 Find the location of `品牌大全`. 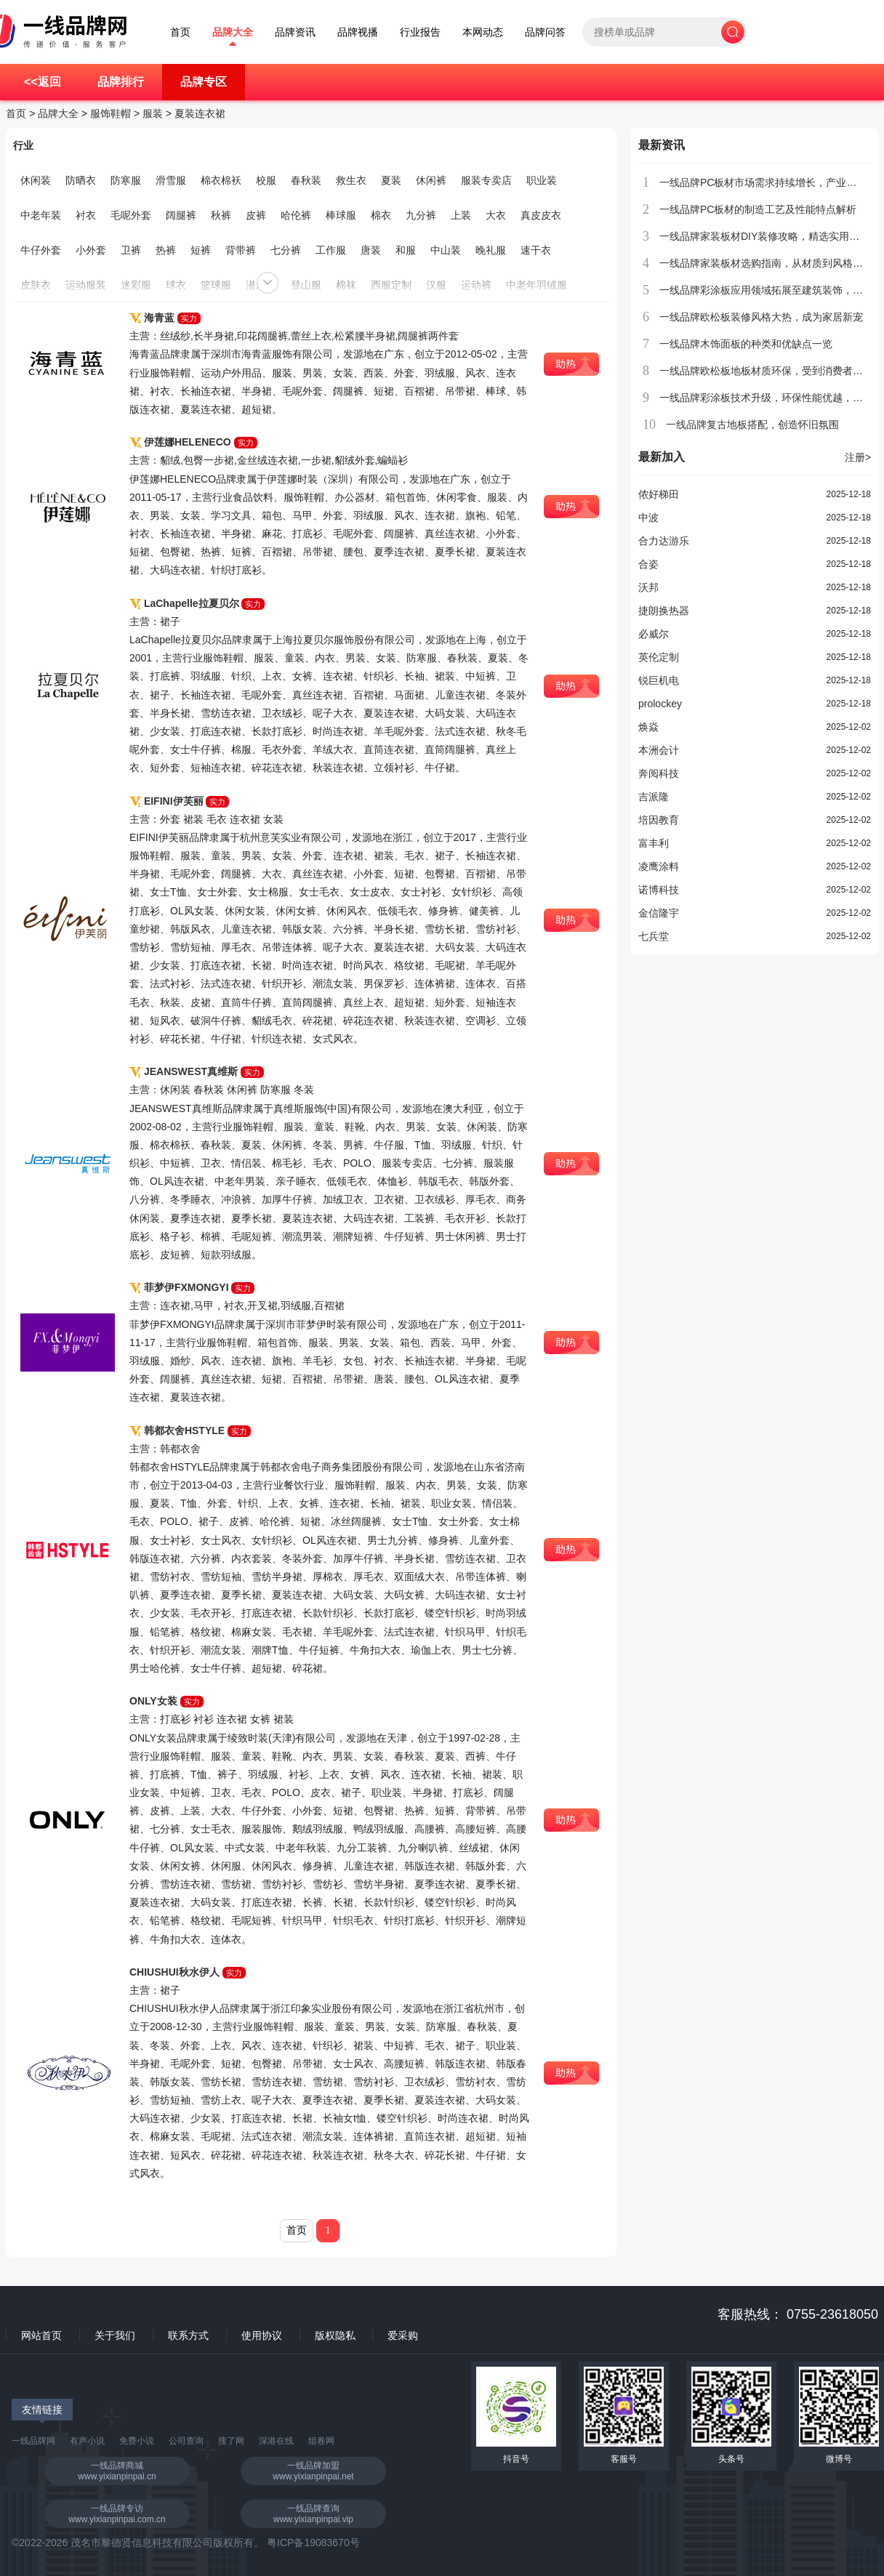

品牌大全 is located at coordinates (232, 32).